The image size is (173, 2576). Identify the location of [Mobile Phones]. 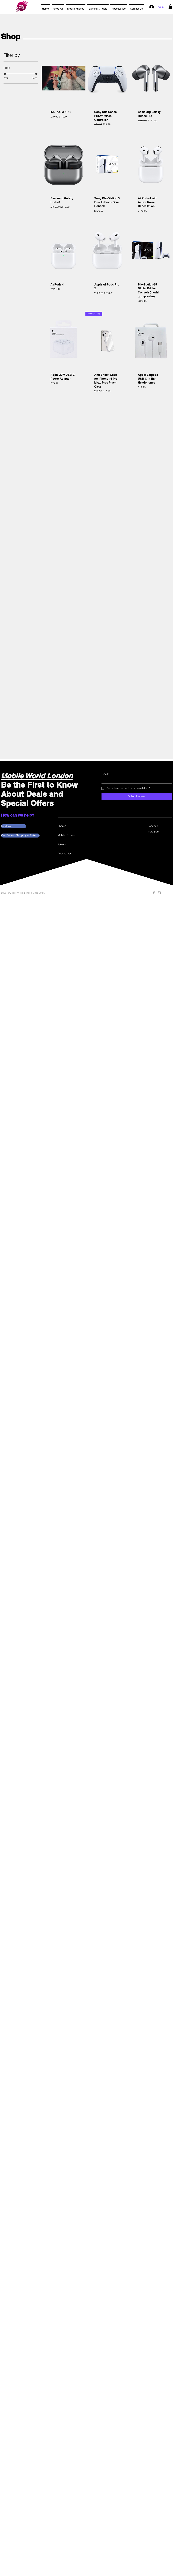
(70, 835).